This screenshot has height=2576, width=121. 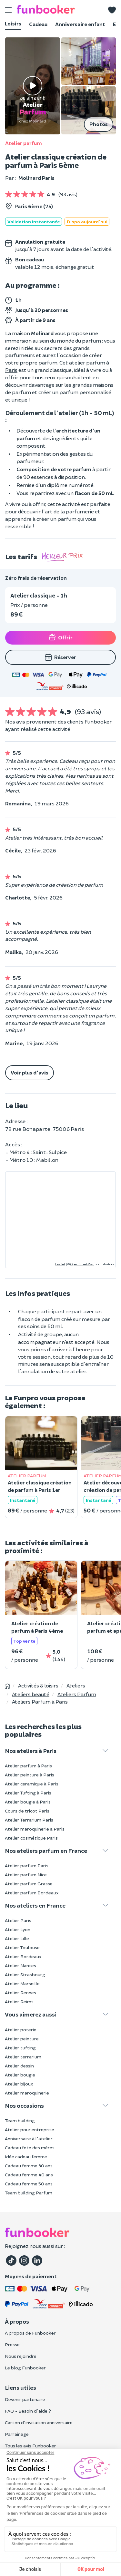 What do you see at coordinates (29, 2165) in the screenshot?
I see `Cadeau femme 30 ans` at bounding box center [29, 2165].